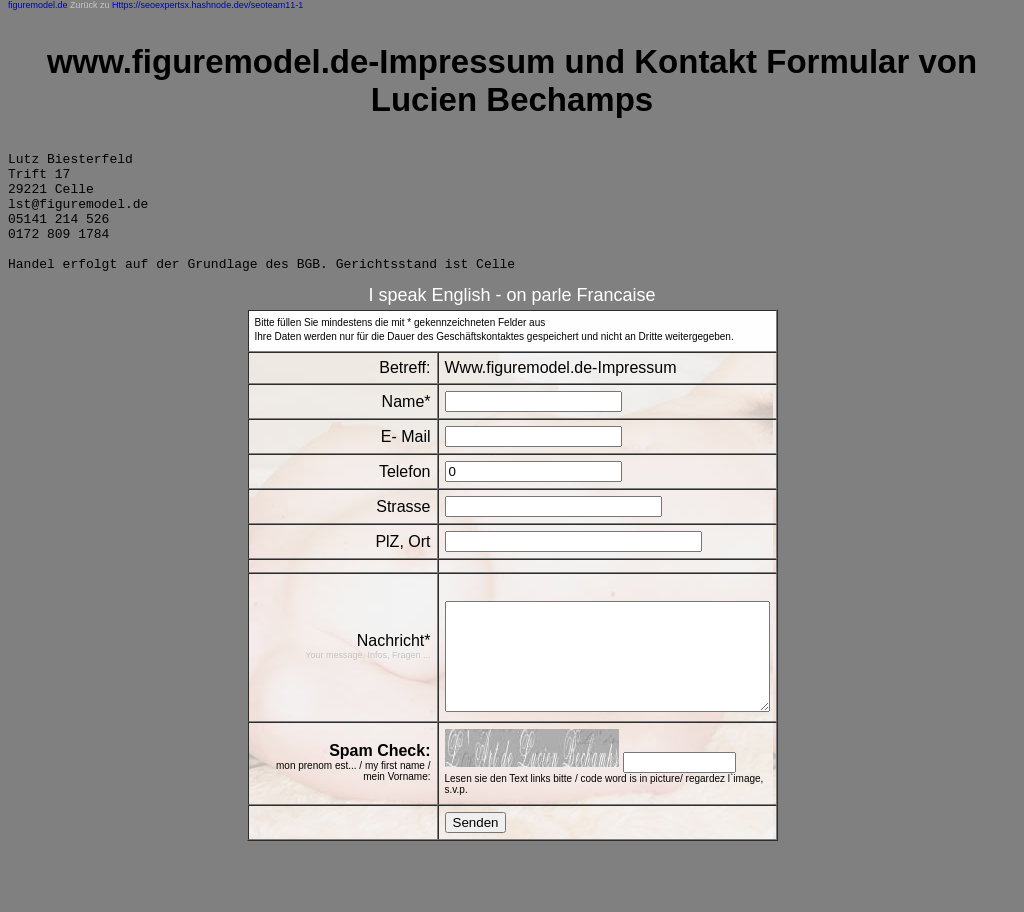 This screenshot has height=912, width=1024. Describe the element at coordinates (207, 5) in the screenshot. I see `Https://seoexpertsx.hashnode.dev/seoteam11-1` at that location.